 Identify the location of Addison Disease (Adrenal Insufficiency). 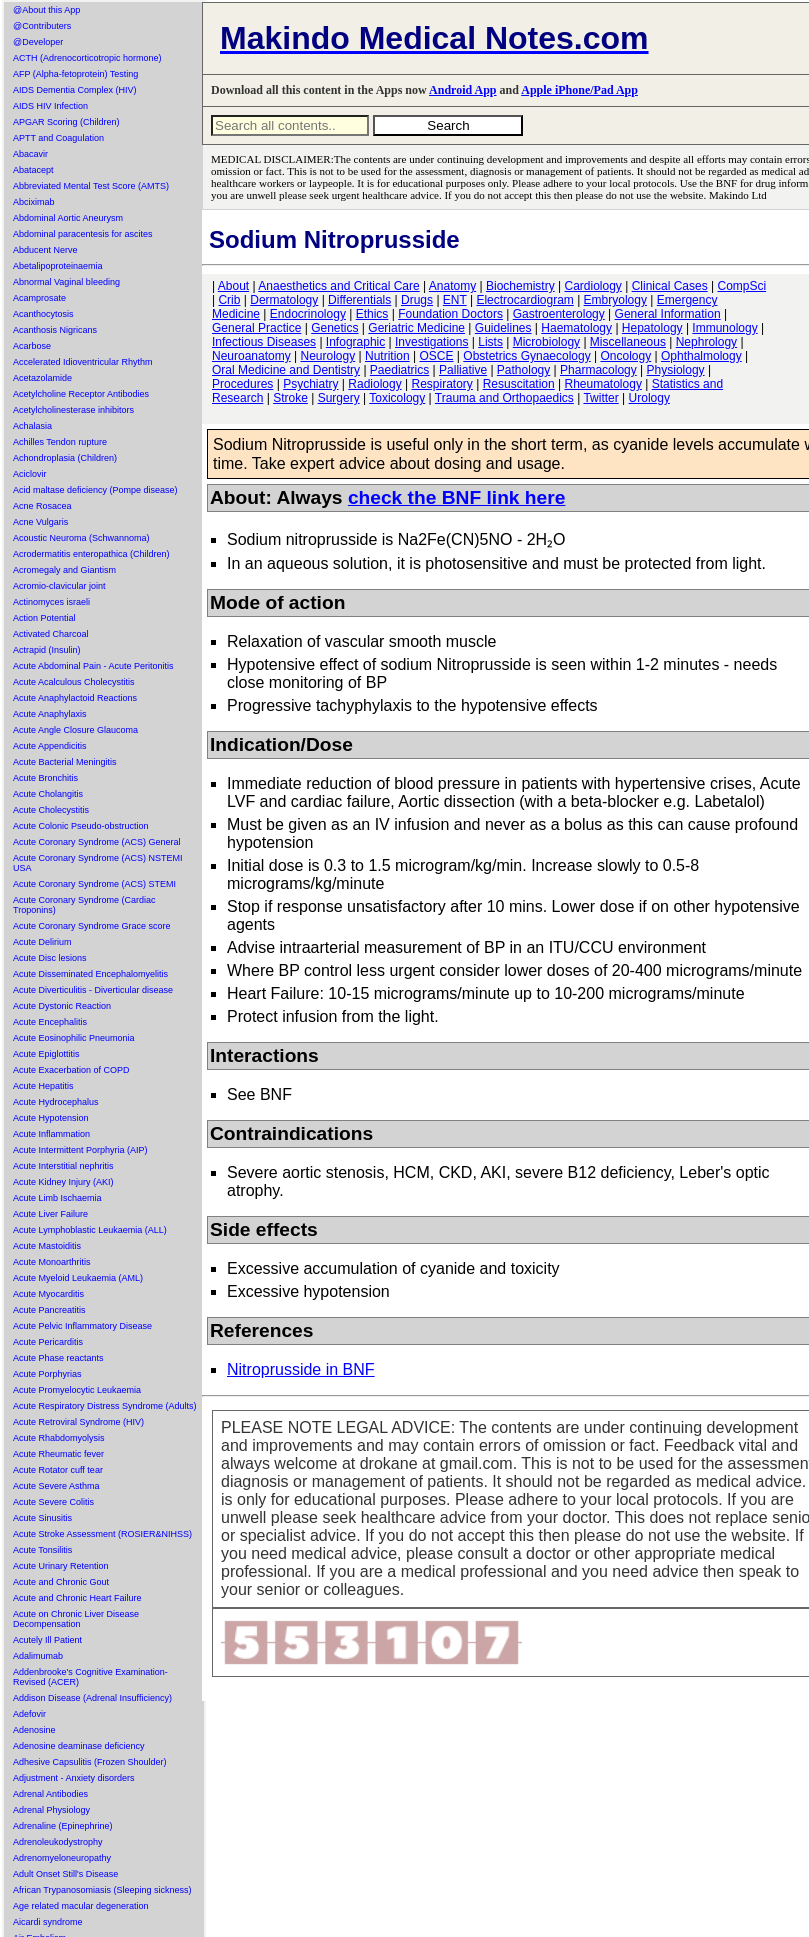
(92, 1698).